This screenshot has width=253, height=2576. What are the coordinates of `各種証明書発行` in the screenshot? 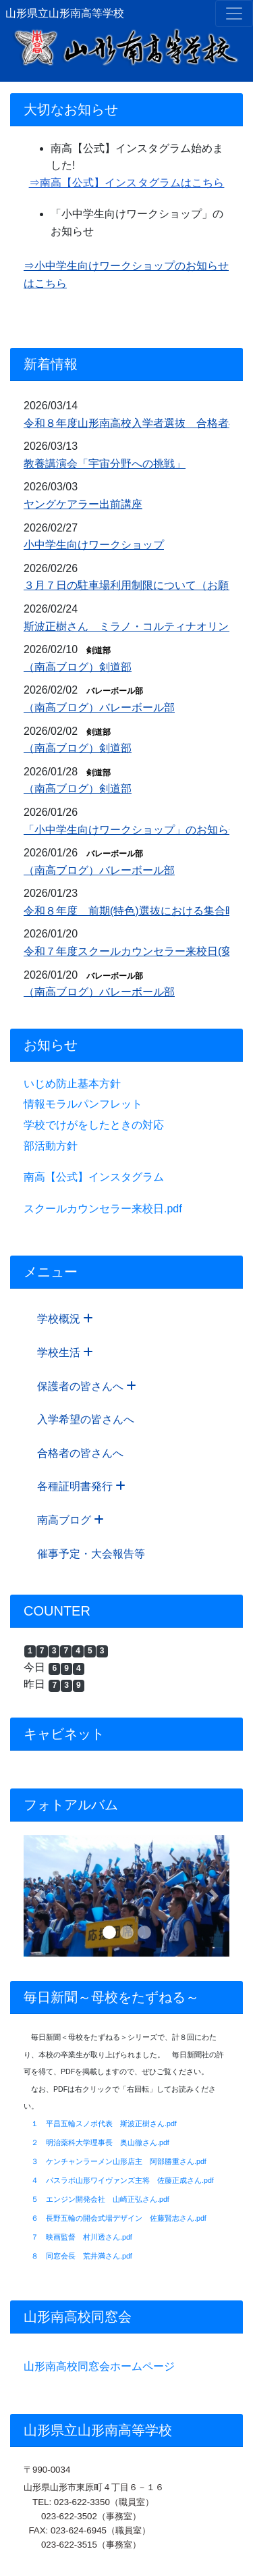 It's located at (81, 1486).